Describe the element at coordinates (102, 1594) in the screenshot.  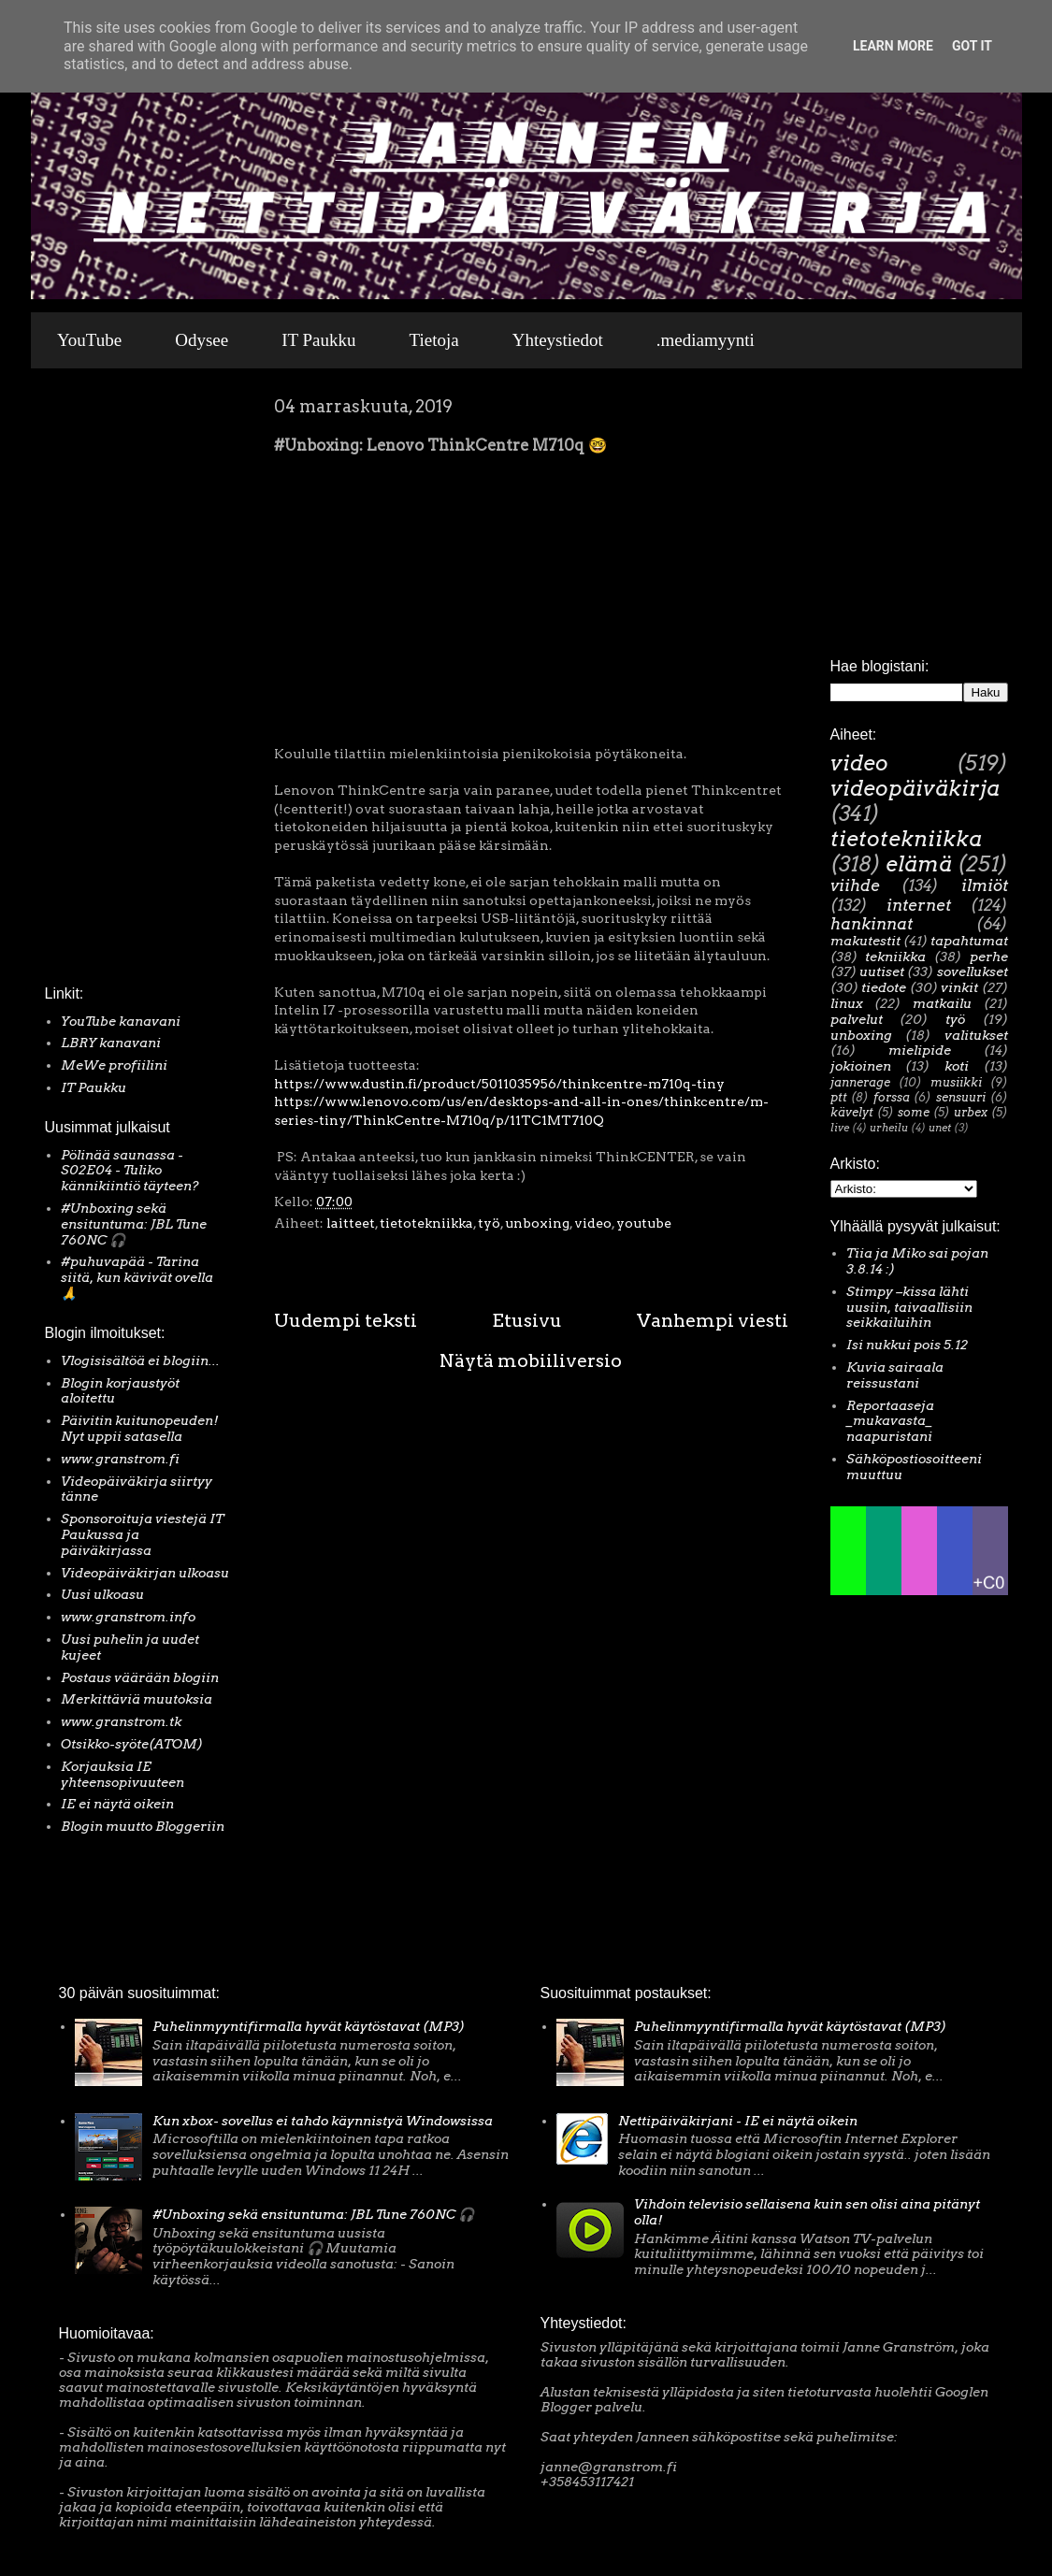
I see `Uusi ulkoasu` at that location.